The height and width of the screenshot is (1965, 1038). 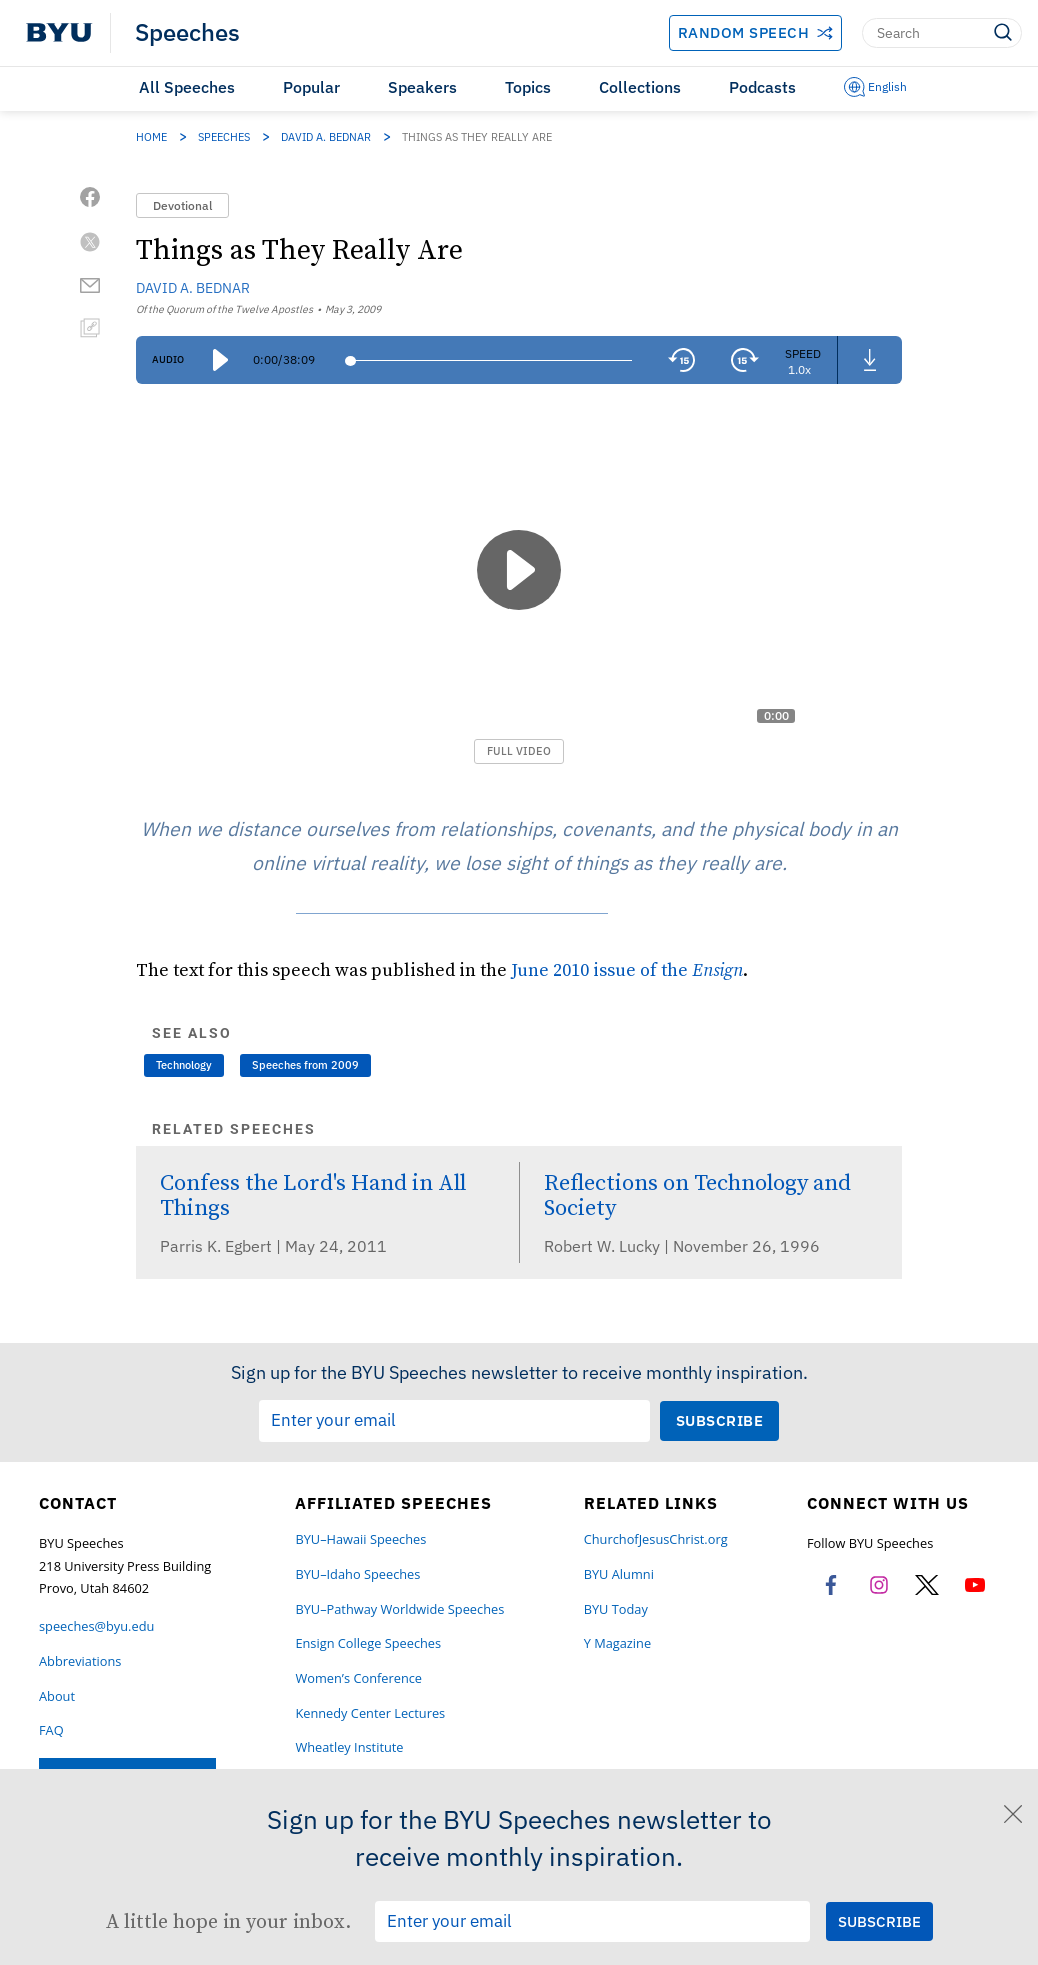 What do you see at coordinates (184, 1065) in the screenshot?
I see `Technology` at bounding box center [184, 1065].